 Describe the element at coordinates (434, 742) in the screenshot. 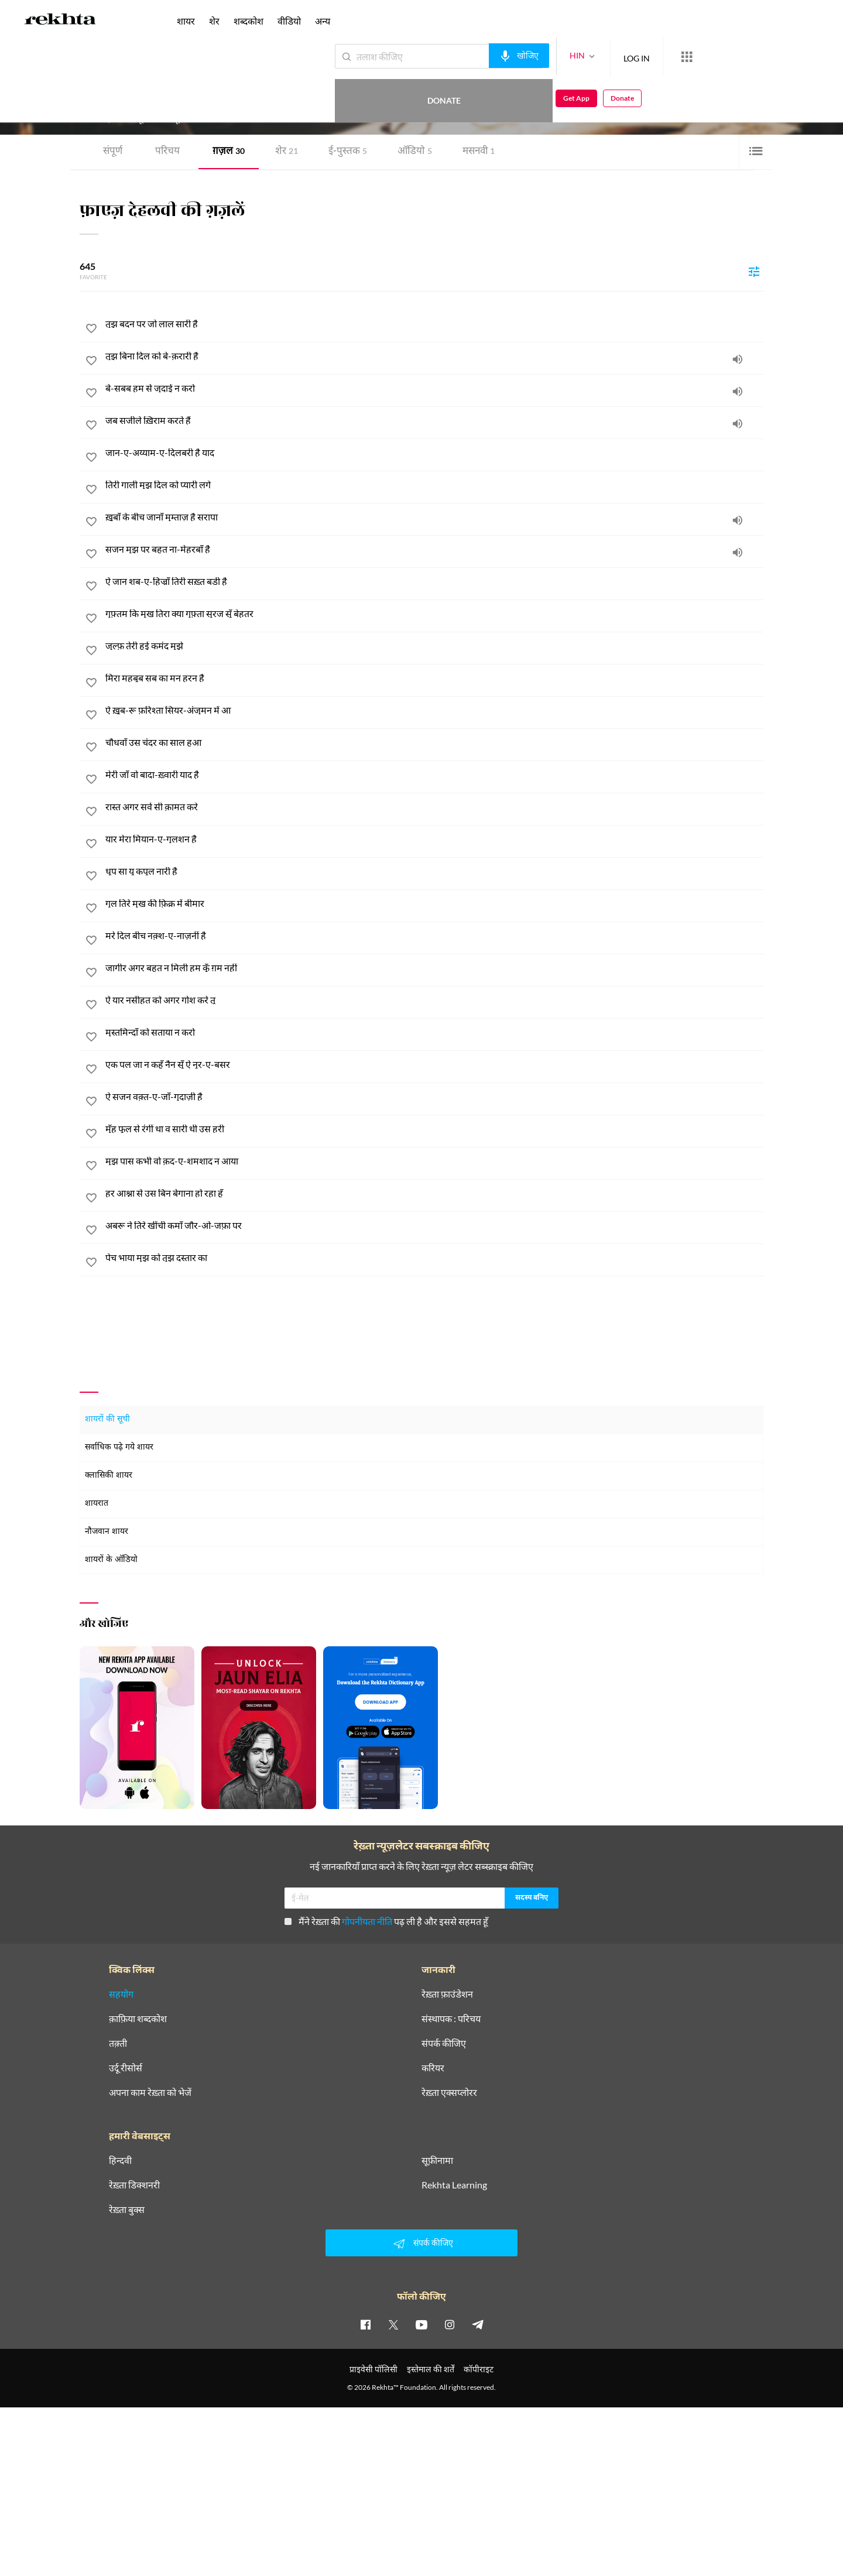

I see `[चौधवाँ उस चंदर का साल हुआ]` at that location.